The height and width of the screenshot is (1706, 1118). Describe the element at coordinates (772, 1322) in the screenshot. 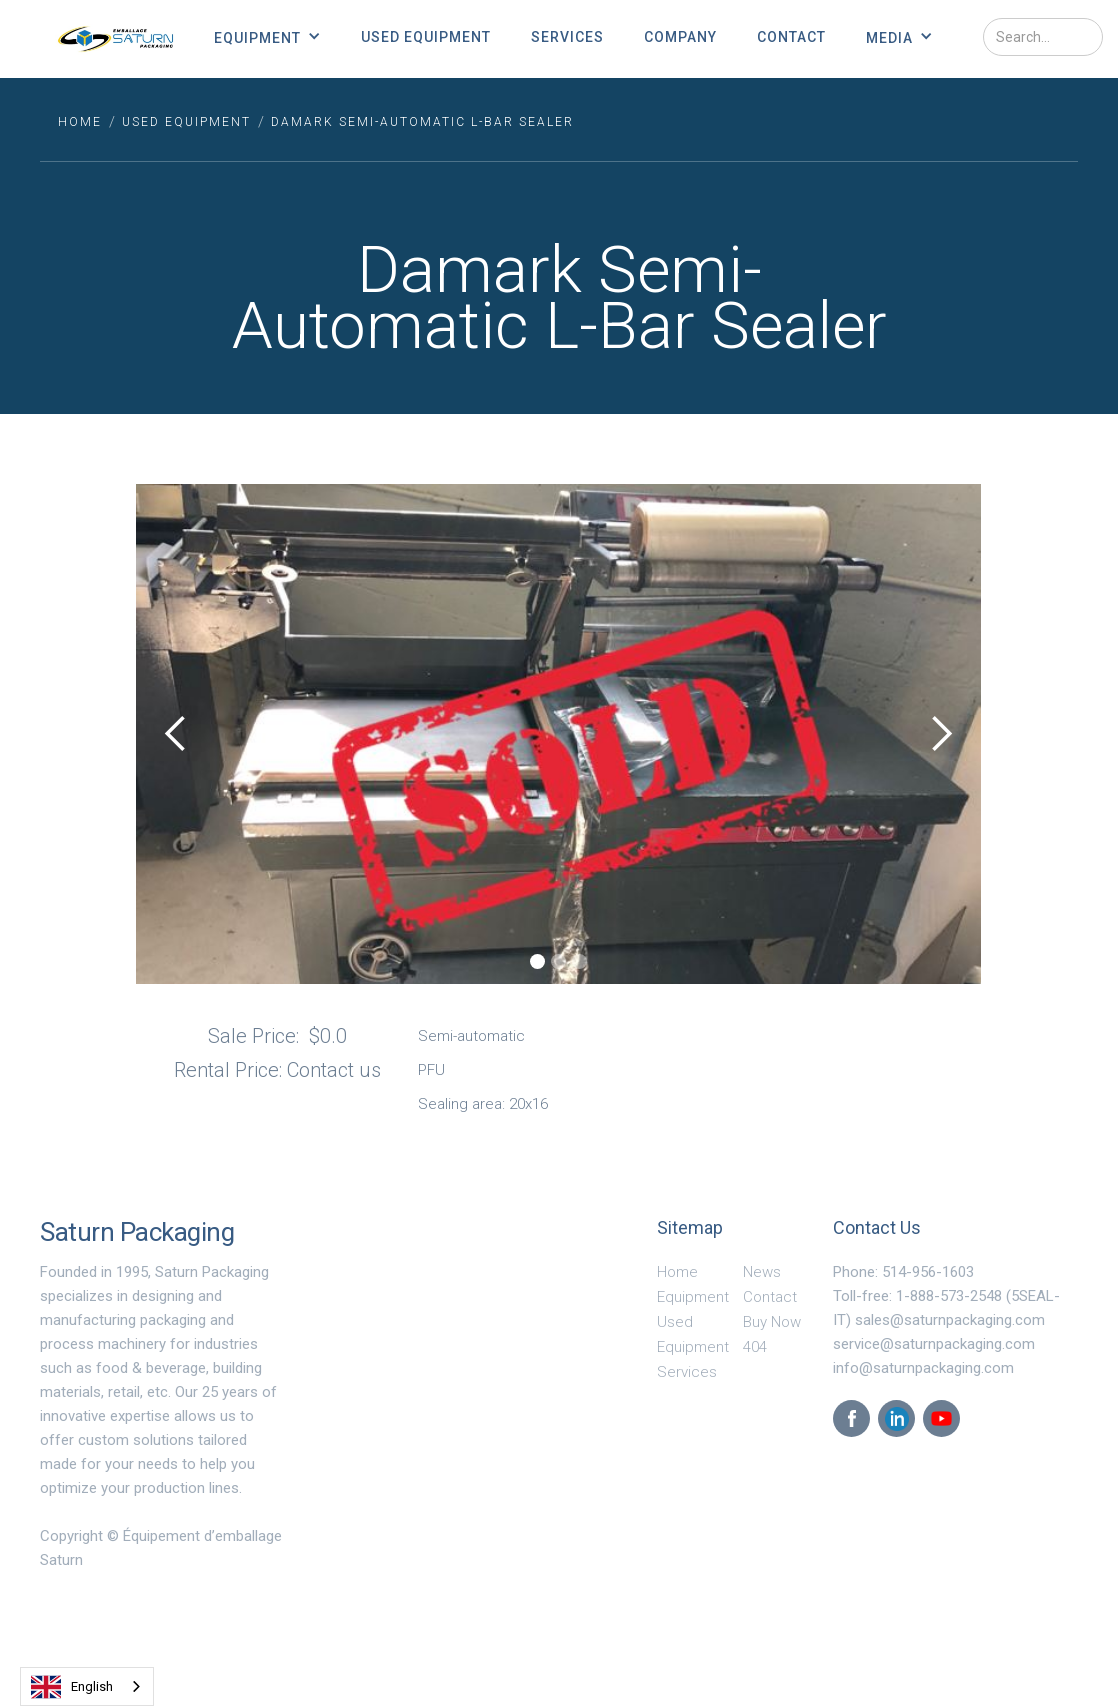

I see `Buy Now` at that location.